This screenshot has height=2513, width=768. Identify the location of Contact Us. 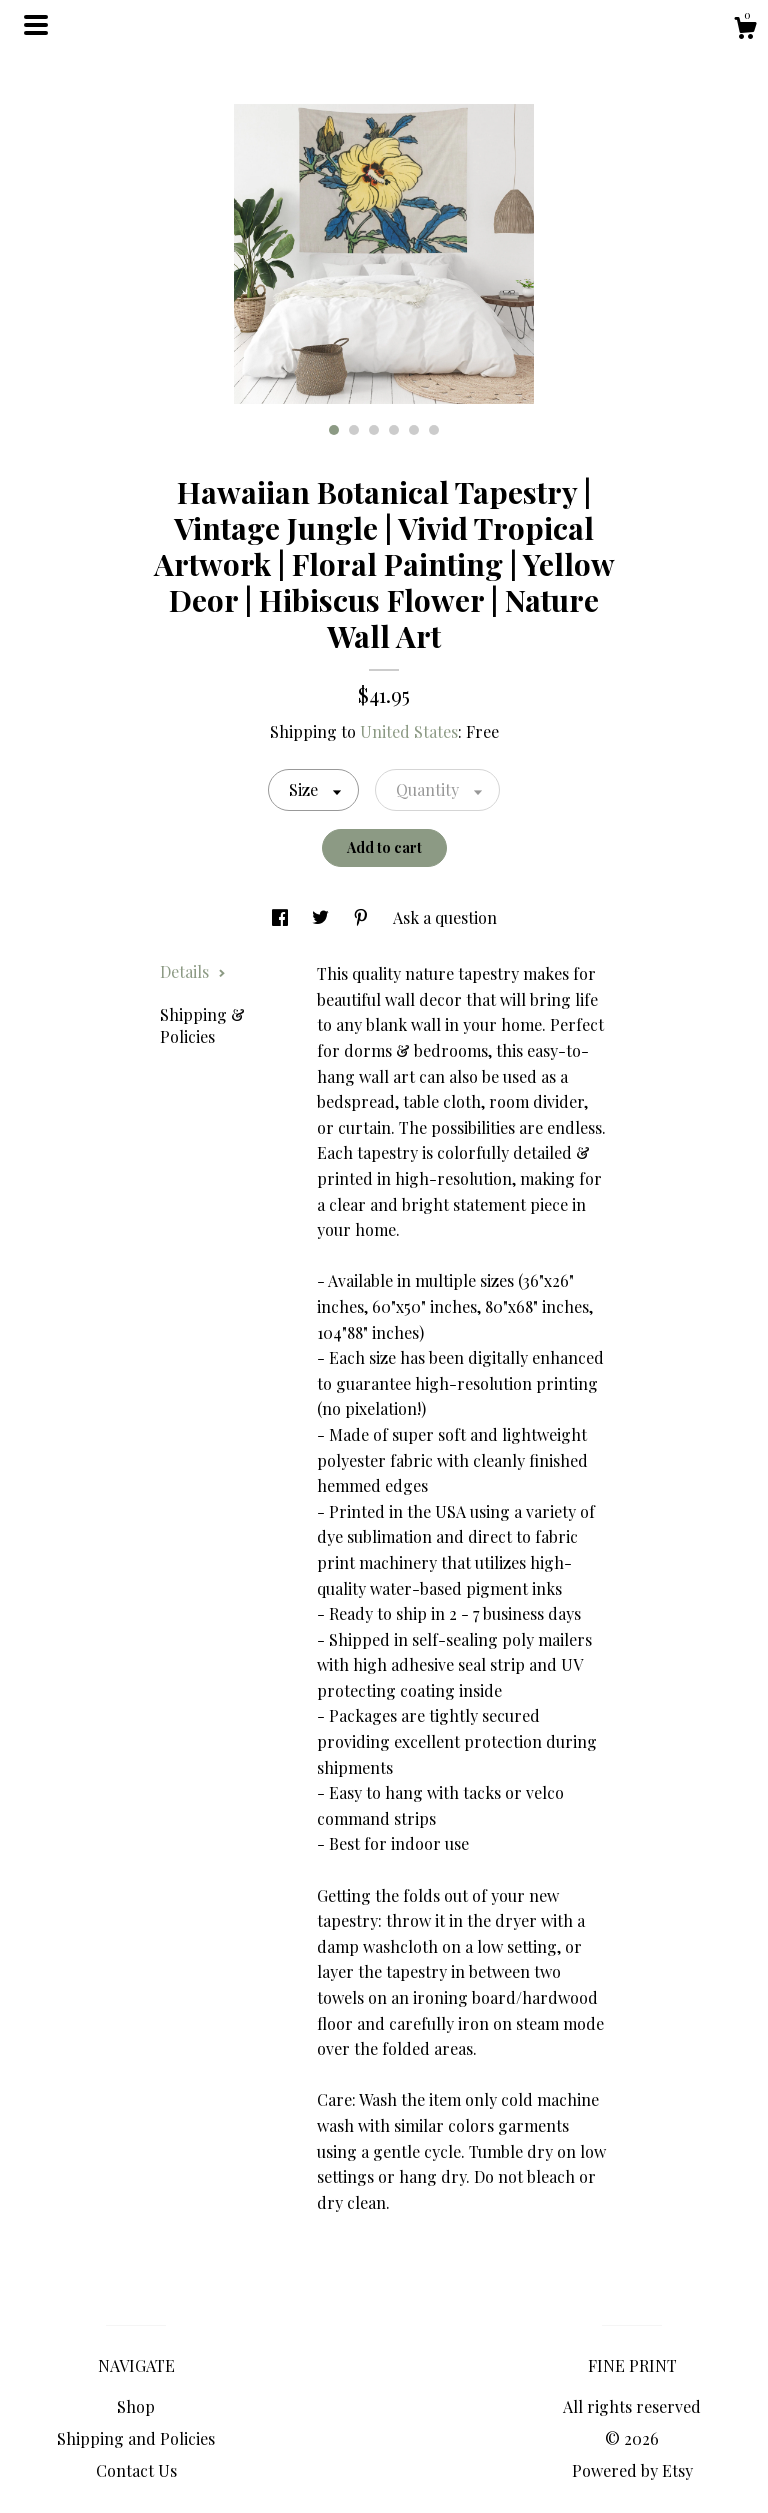
(136, 2470).